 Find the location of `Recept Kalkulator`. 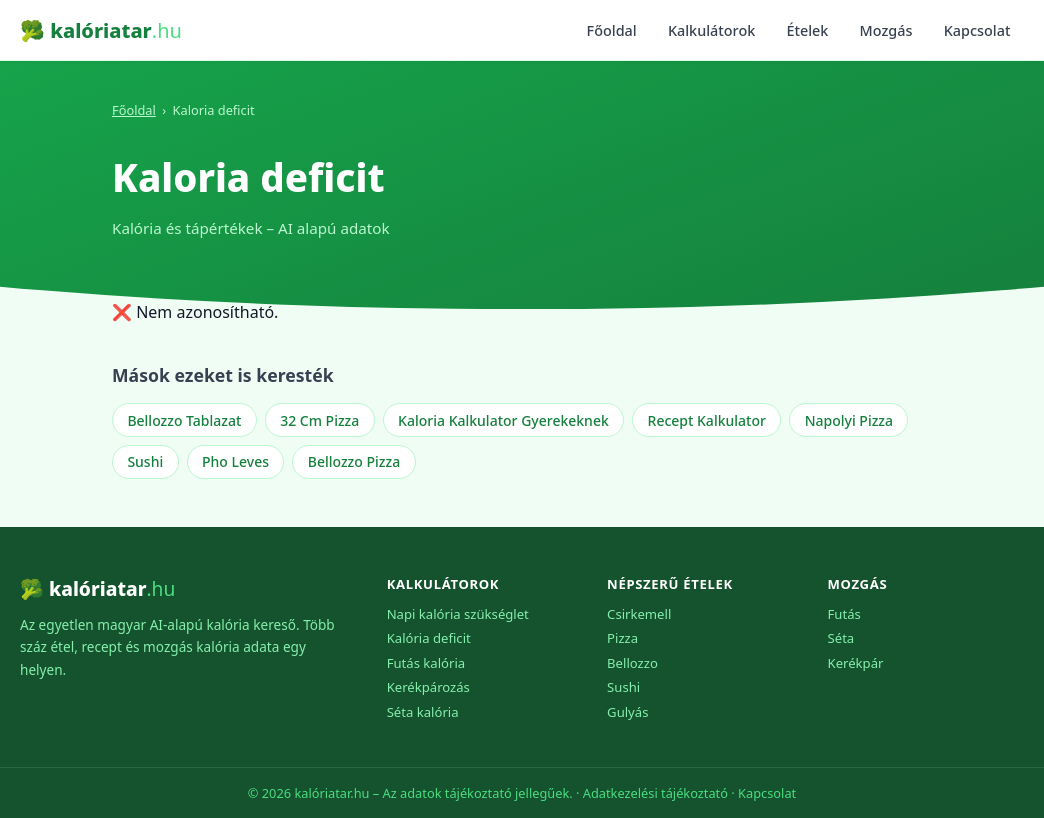

Recept Kalkulator is located at coordinates (707, 420).